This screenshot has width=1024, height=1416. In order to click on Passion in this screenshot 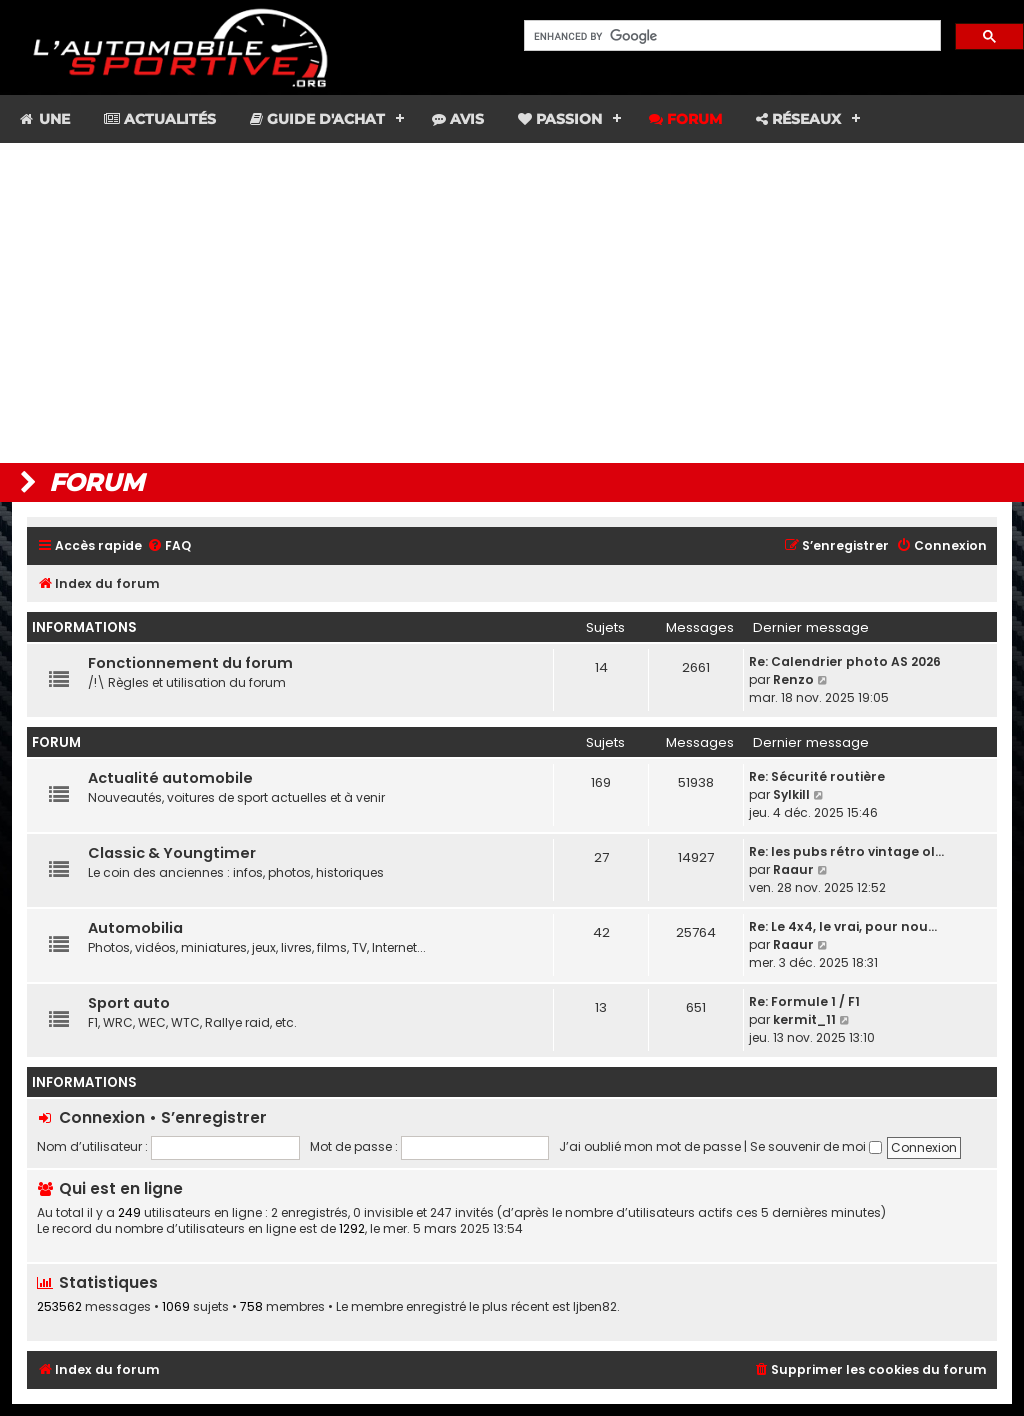, I will do `click(560, 119)`.